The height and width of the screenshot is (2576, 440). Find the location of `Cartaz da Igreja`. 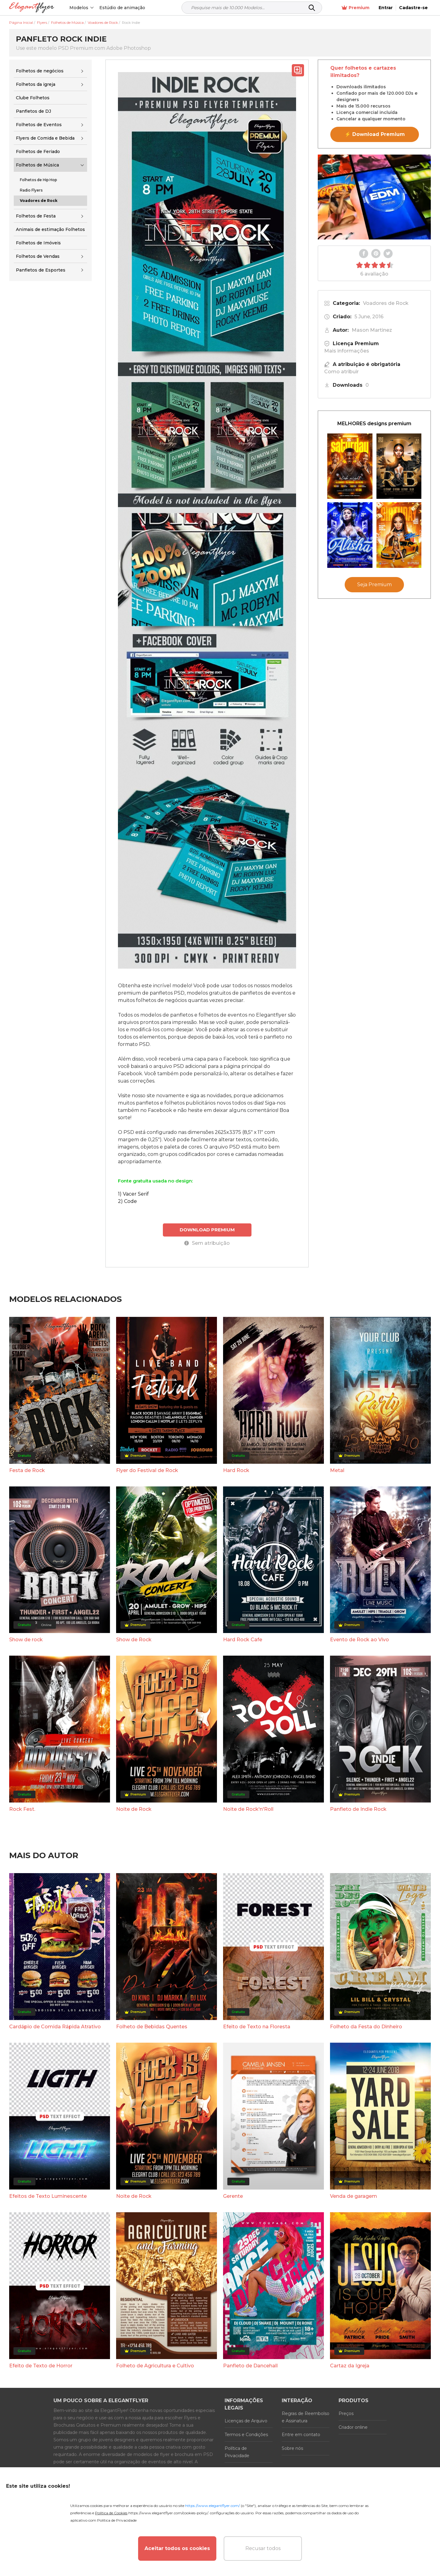

Cartaz da Igreja is located at coordinates (349, 2366).